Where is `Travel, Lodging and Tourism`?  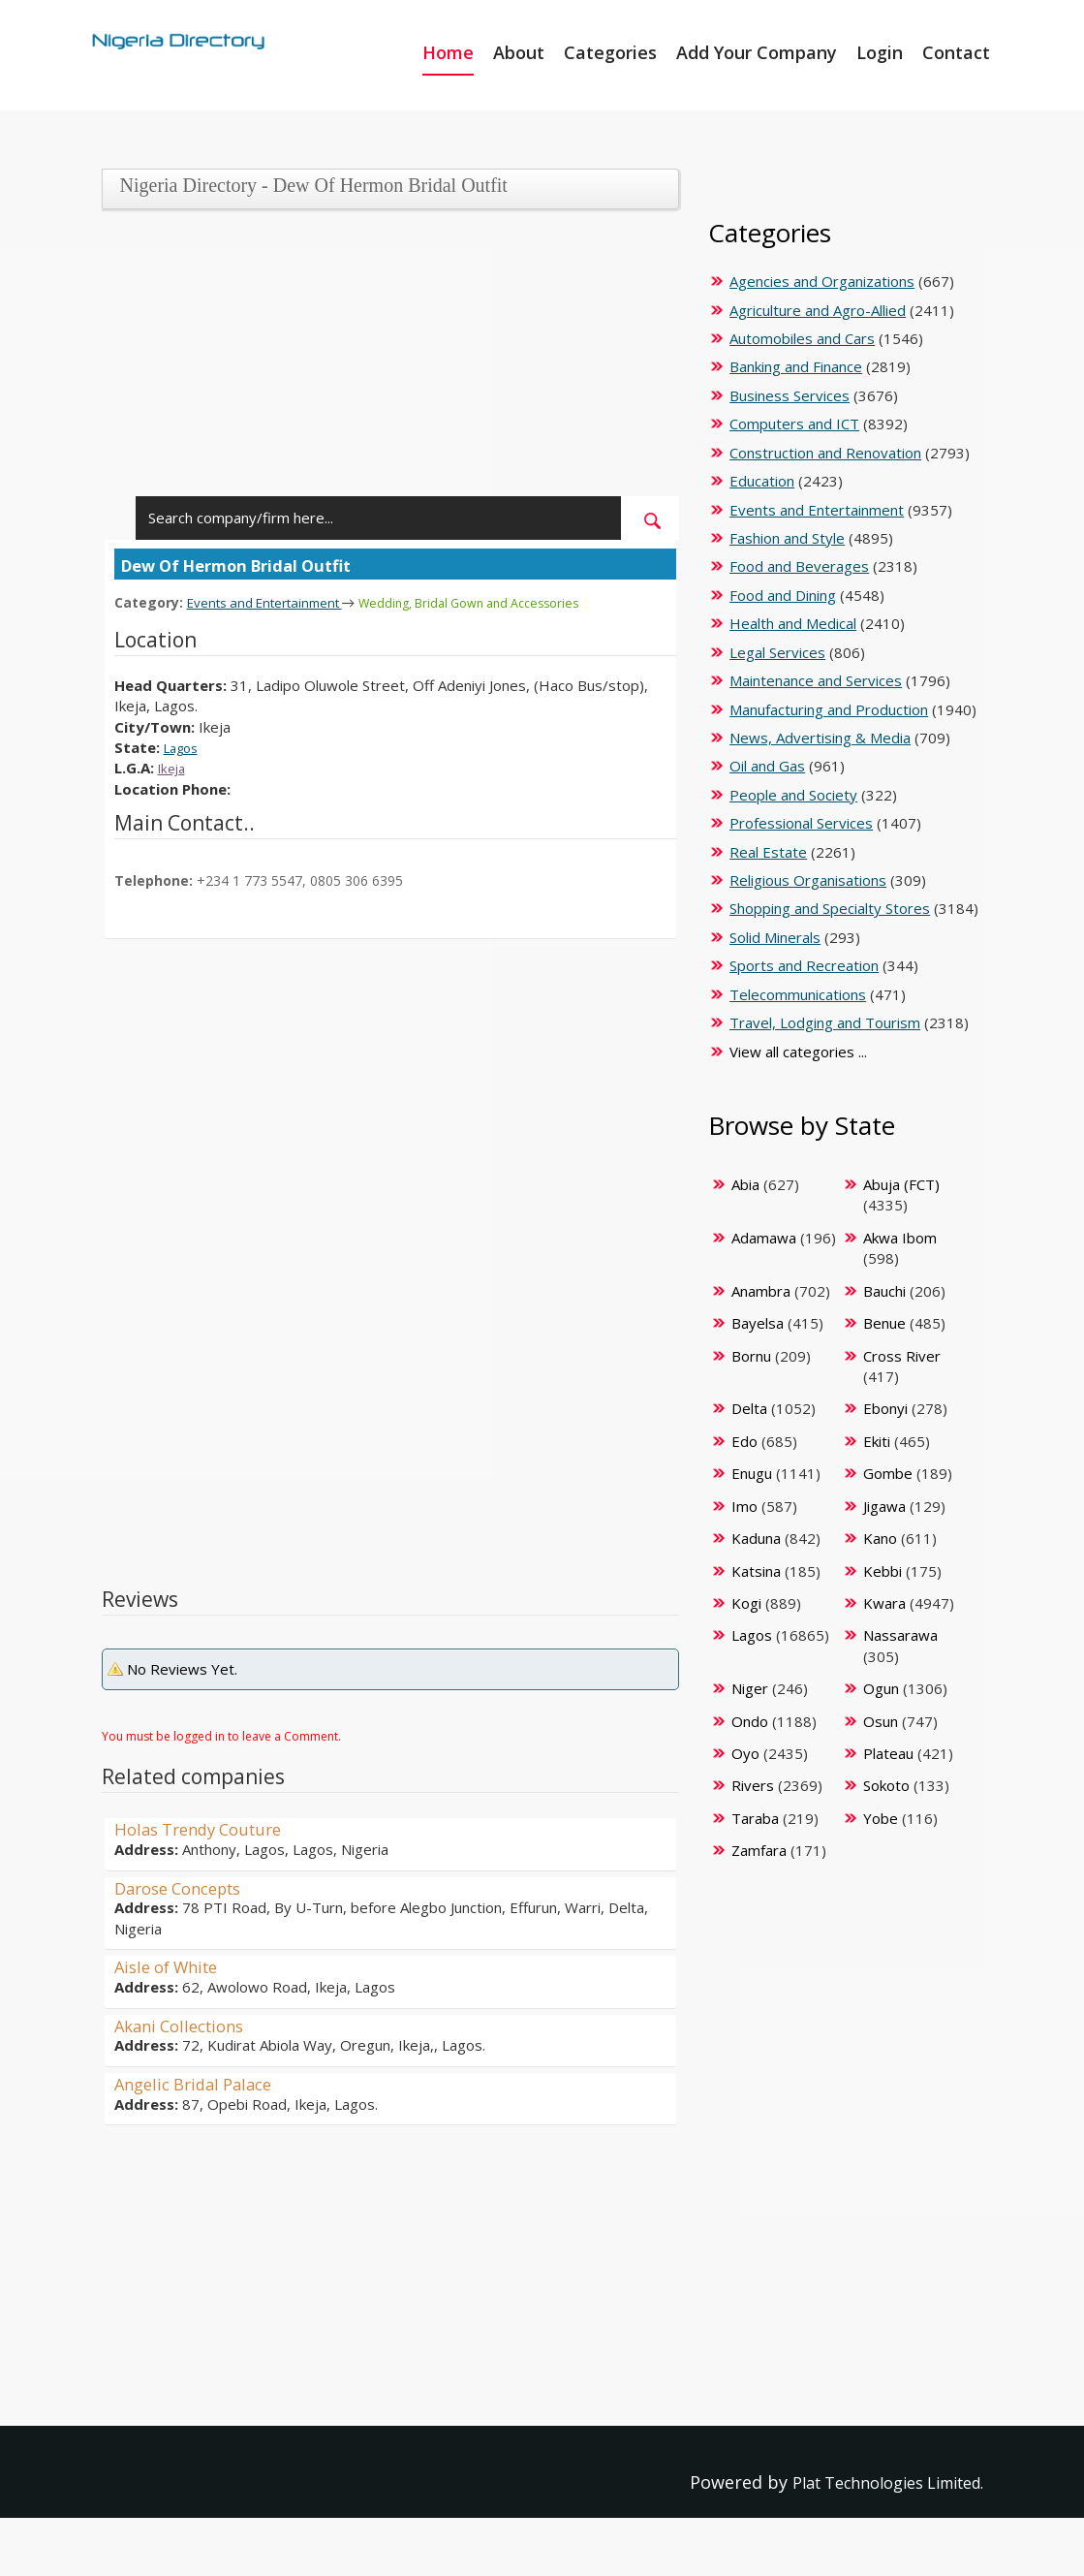
Travel, Lodging and Tourism is located at coordinates (824, 1022).